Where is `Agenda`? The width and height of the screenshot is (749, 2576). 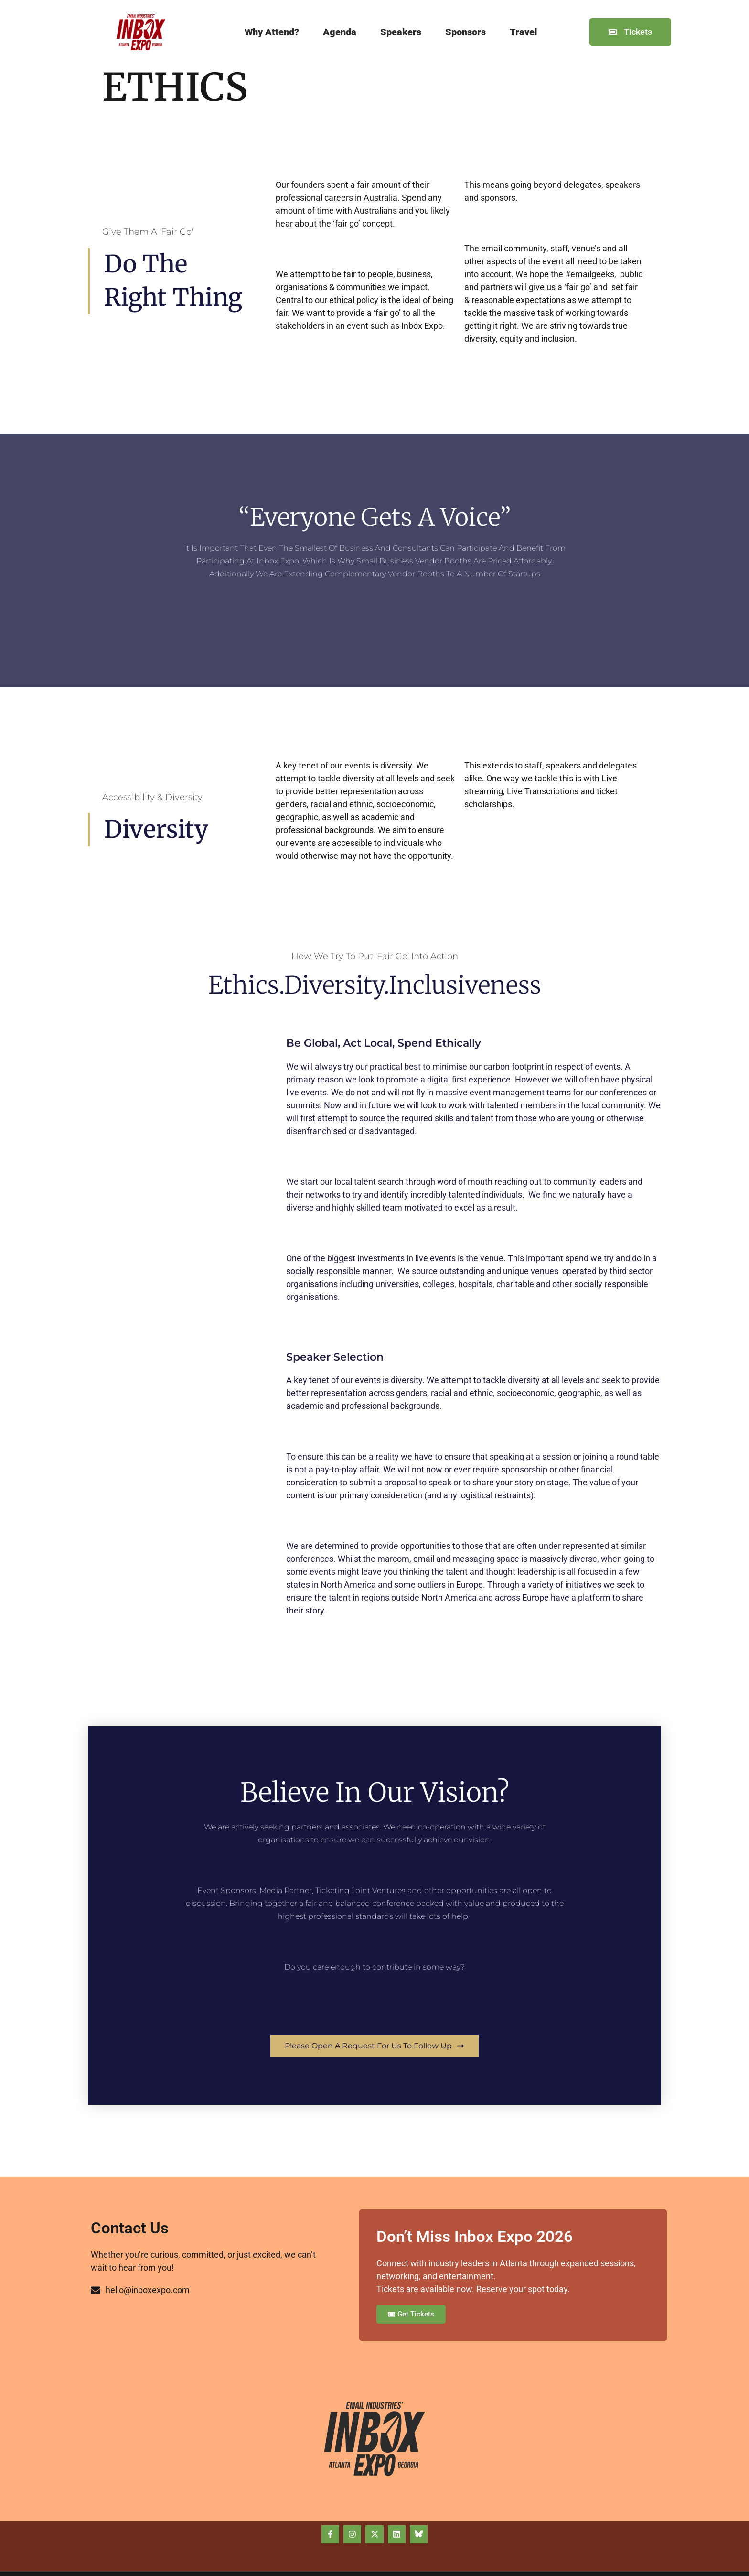
Agenda is located at coordinates (339, 32).